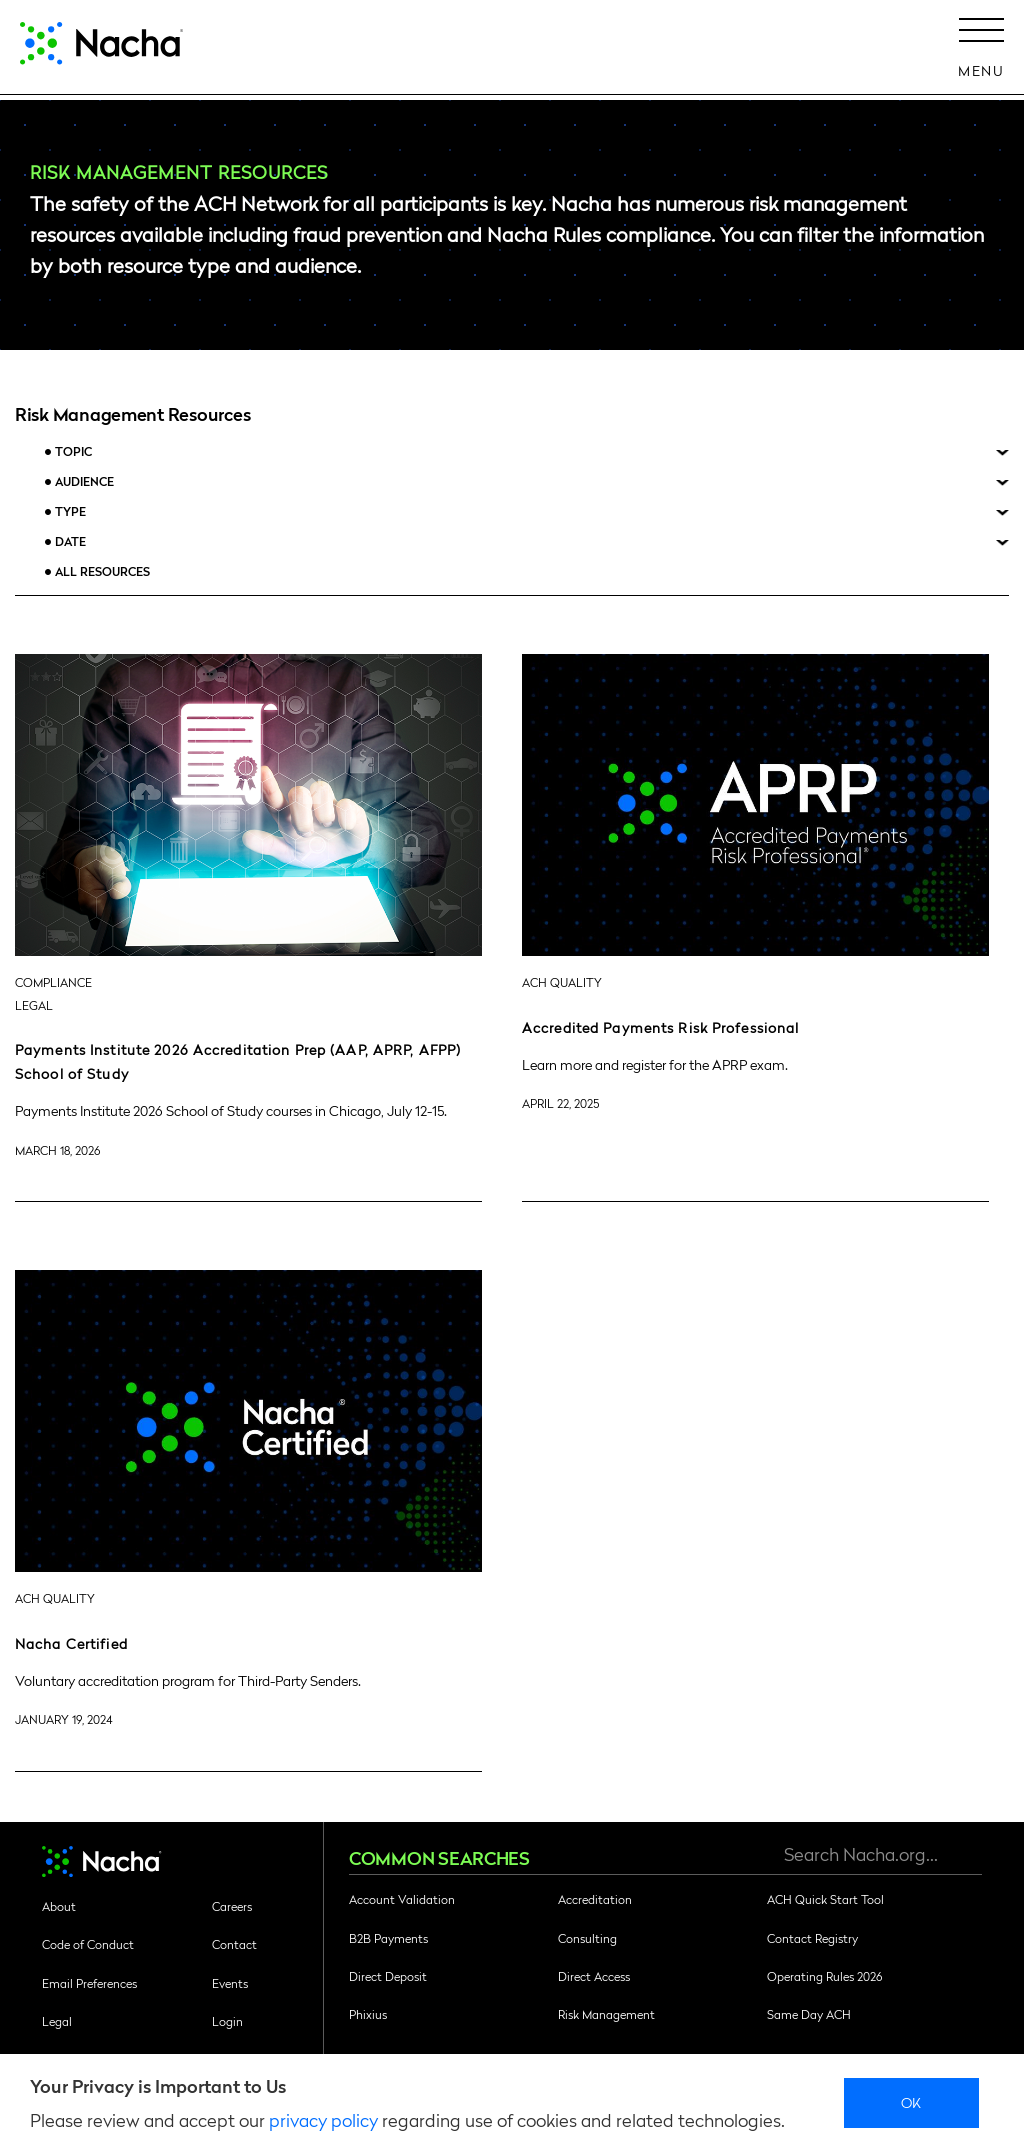 This screenshot has width=1024, height=2152. Describe the element at coordinates (606, 2014) in the screenshot. I see `Risk Management` at that location.